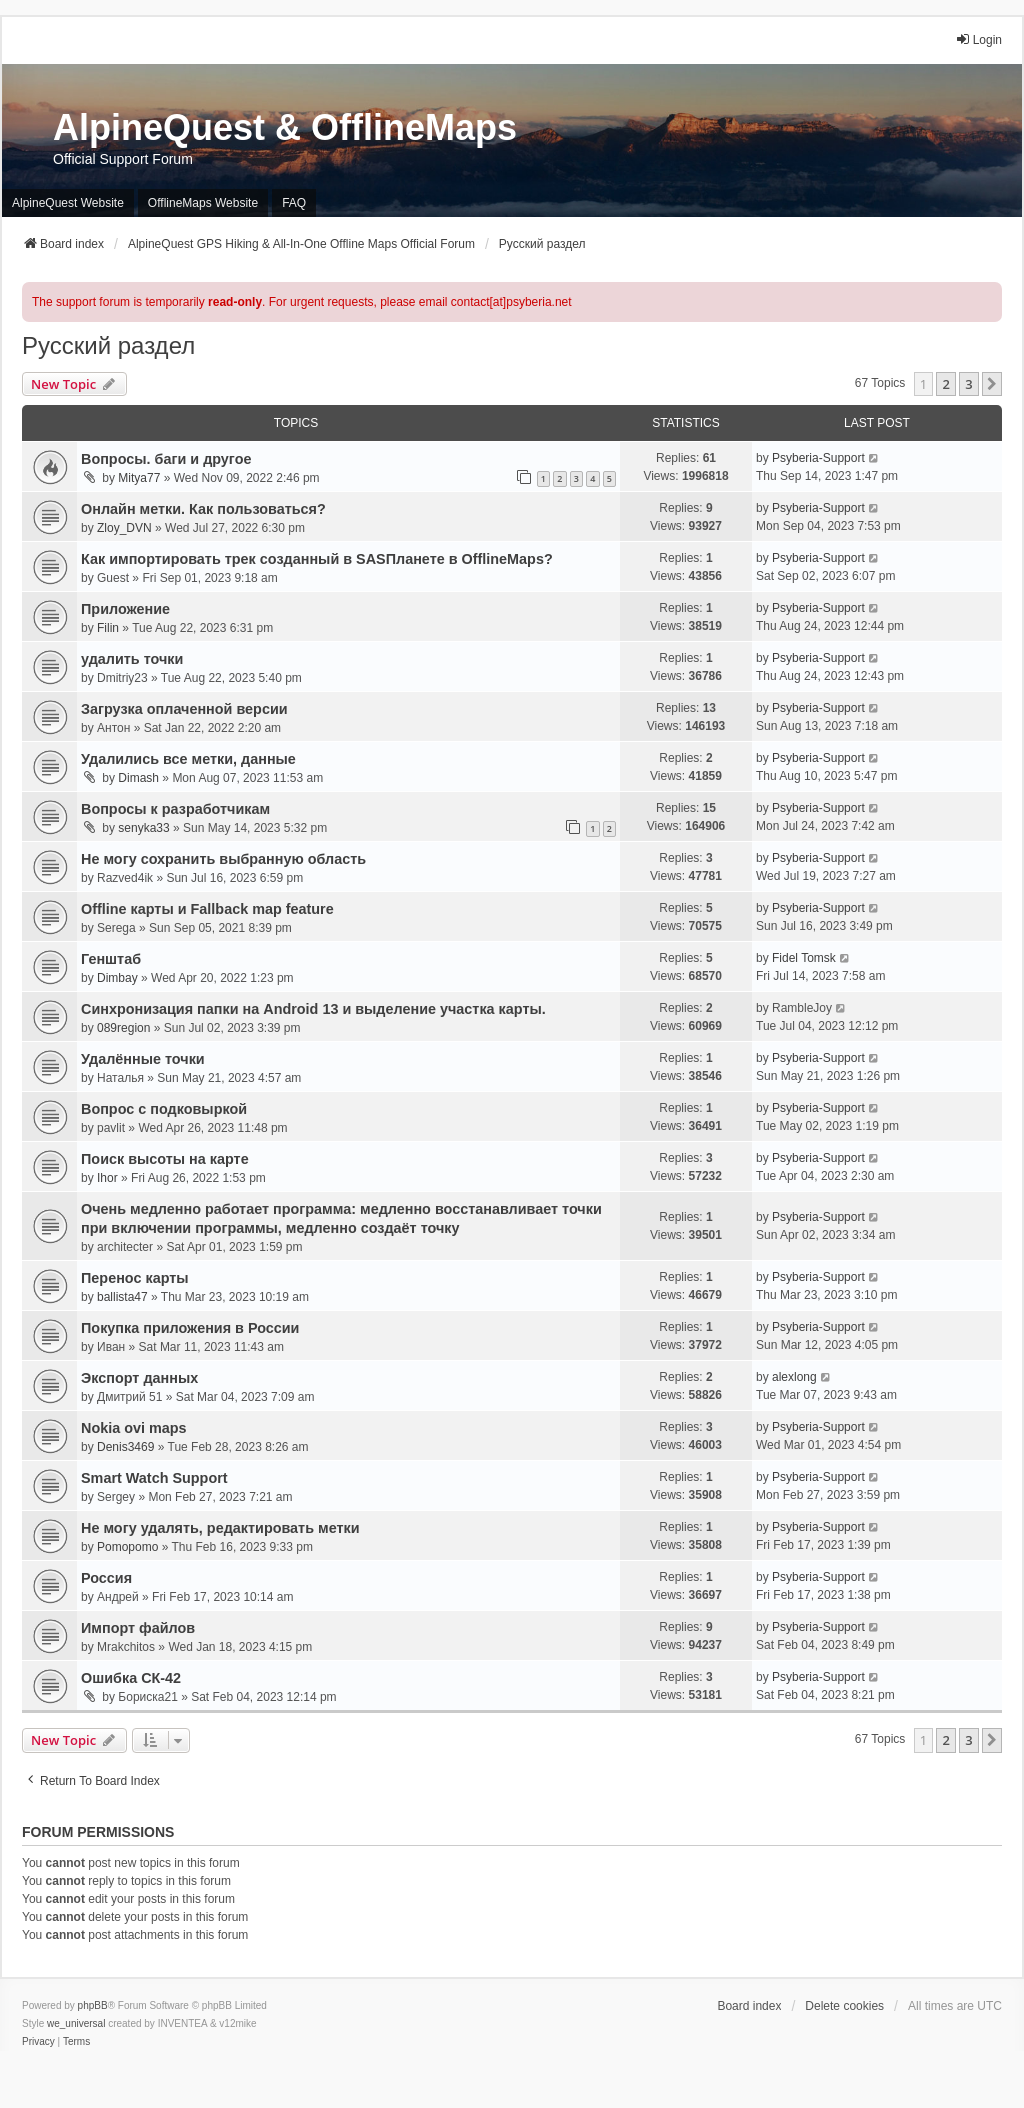  I want to click on удалить точки, so click(132, 659).